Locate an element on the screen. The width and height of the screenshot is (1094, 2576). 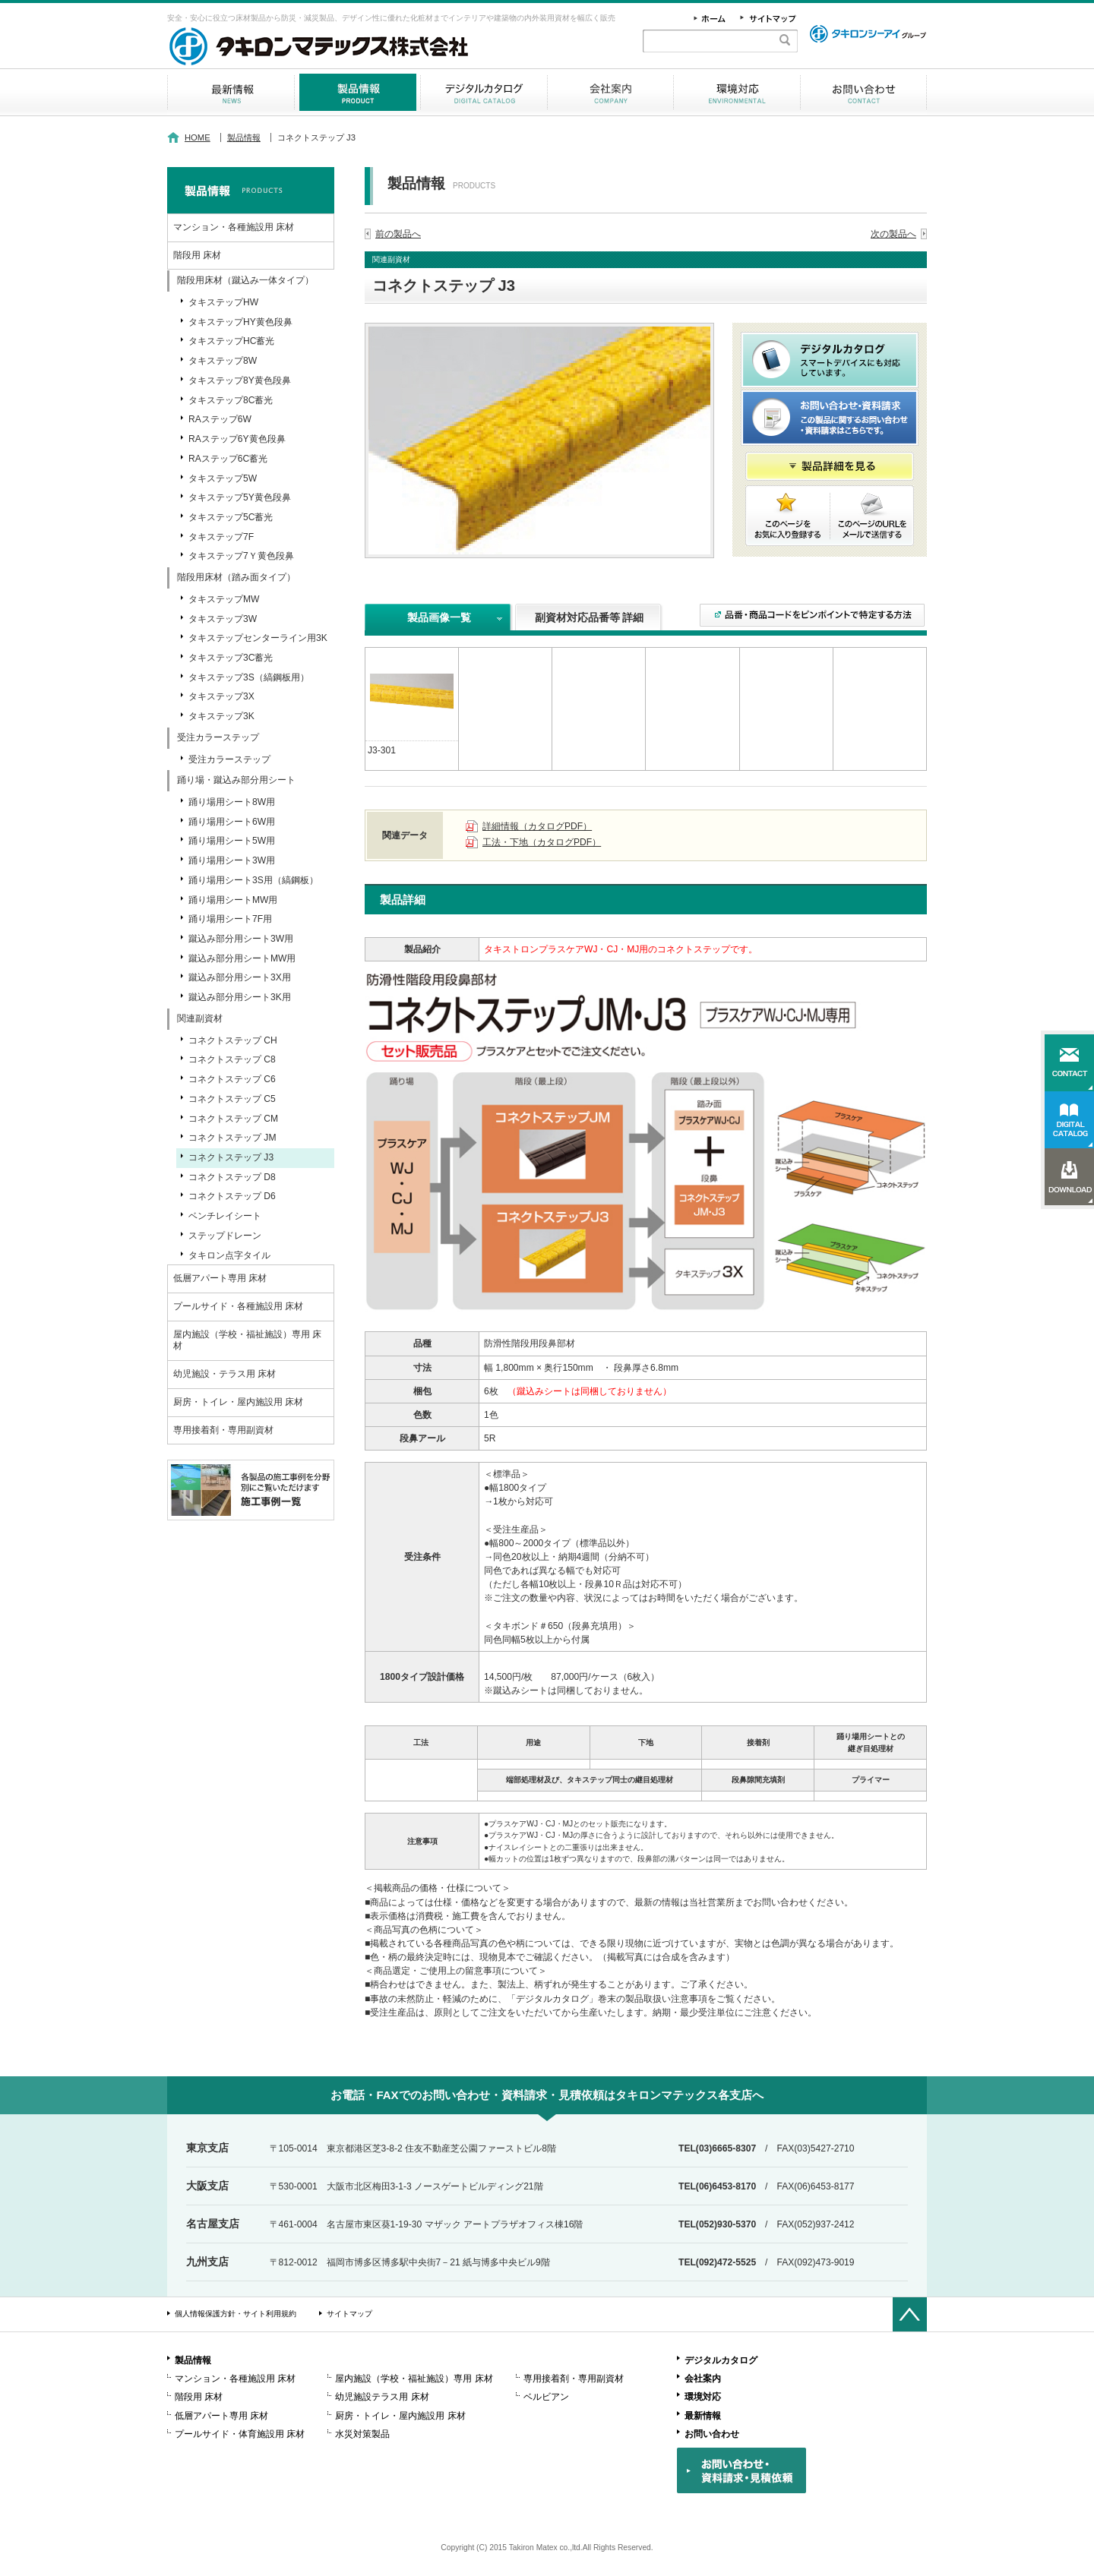
踊り場用シート5W用 is located at coordinates (231, 840).